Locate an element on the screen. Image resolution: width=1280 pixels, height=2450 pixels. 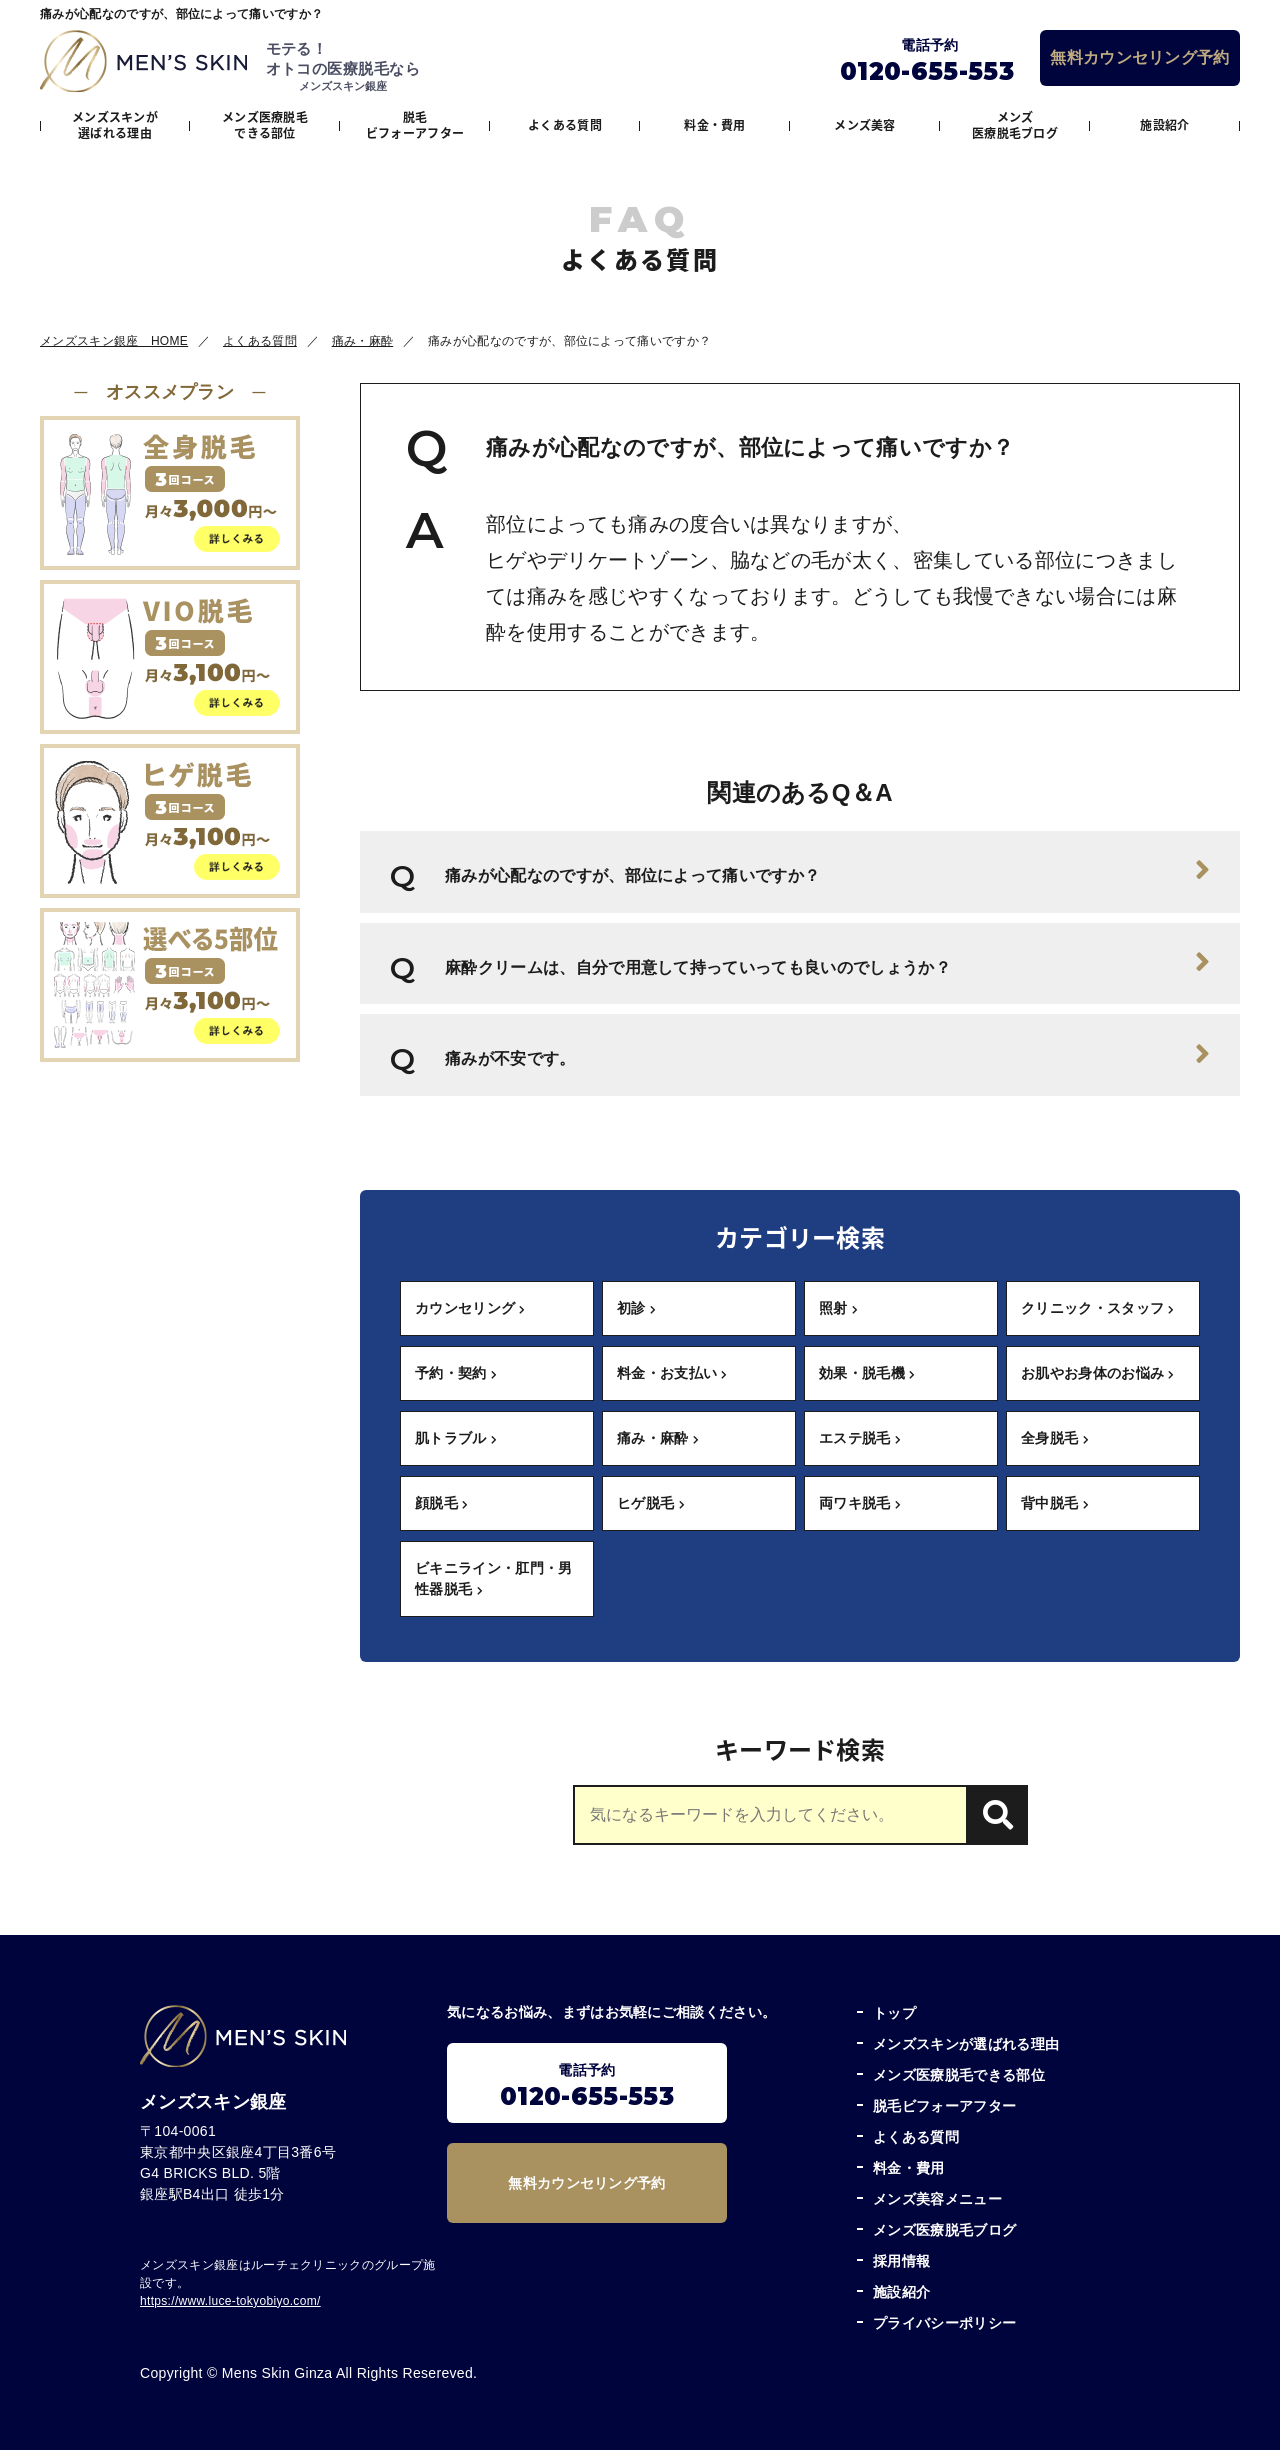
トップ is located at coordinates (894, 2013).